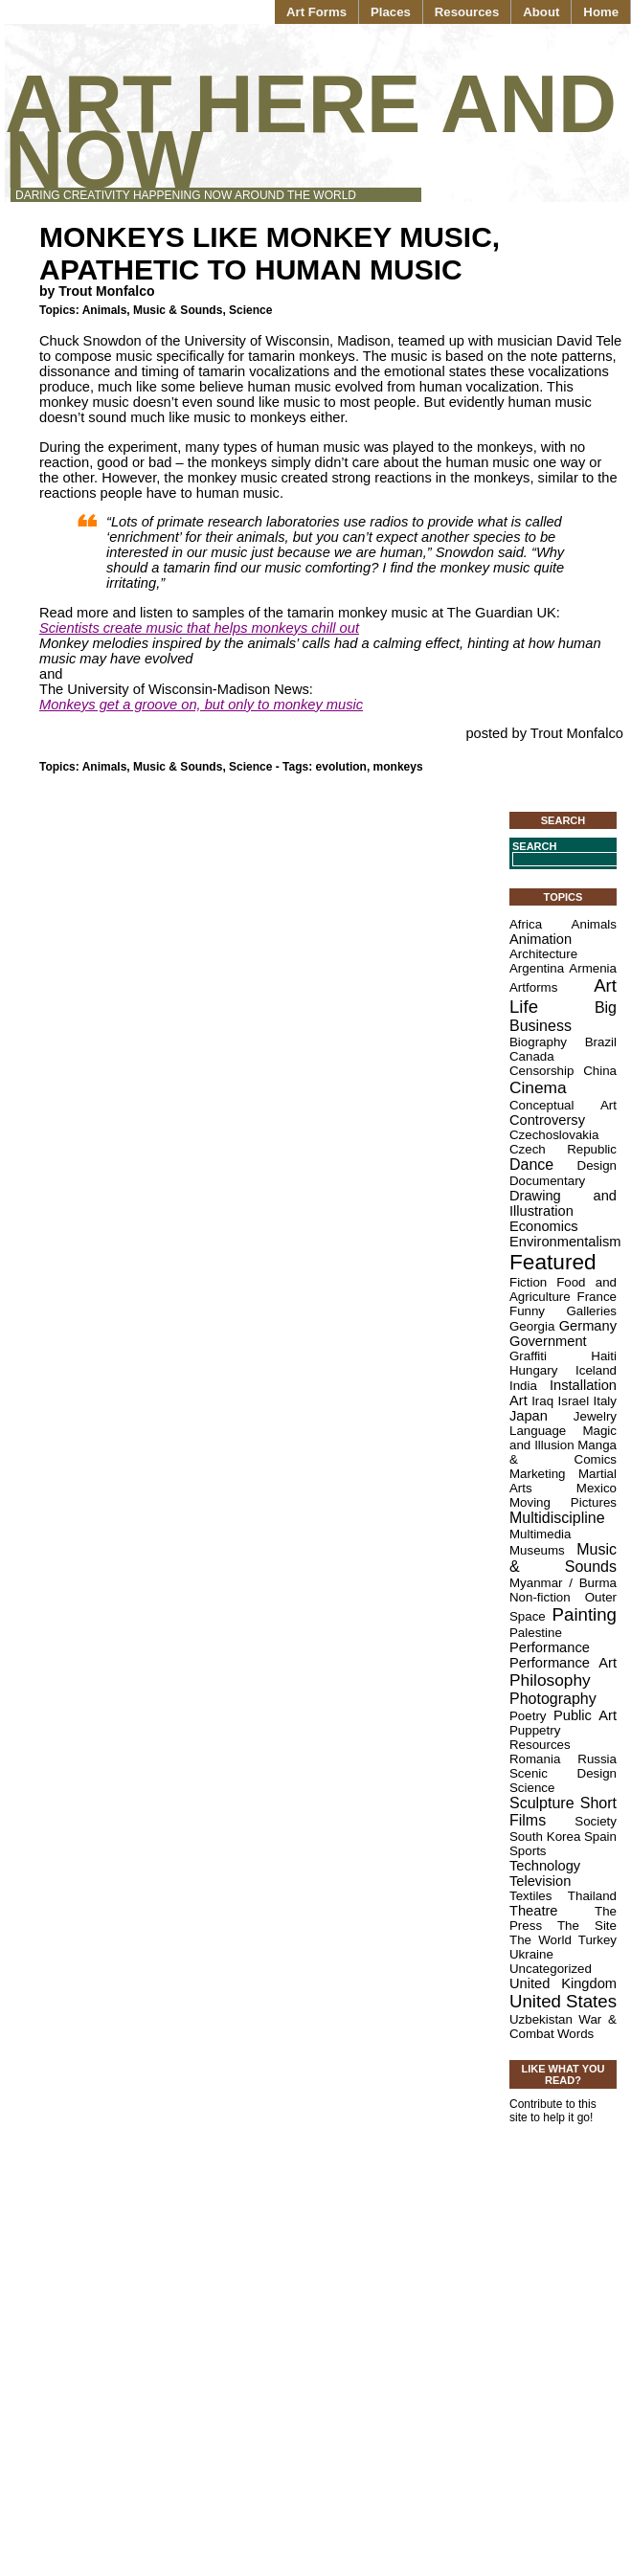 The height and width of the screenshot is (2576, 631). What do you see at coordinates (550, 1680) in the screenshot?
I see `Philosophy` at bounding box center [550, 1680].